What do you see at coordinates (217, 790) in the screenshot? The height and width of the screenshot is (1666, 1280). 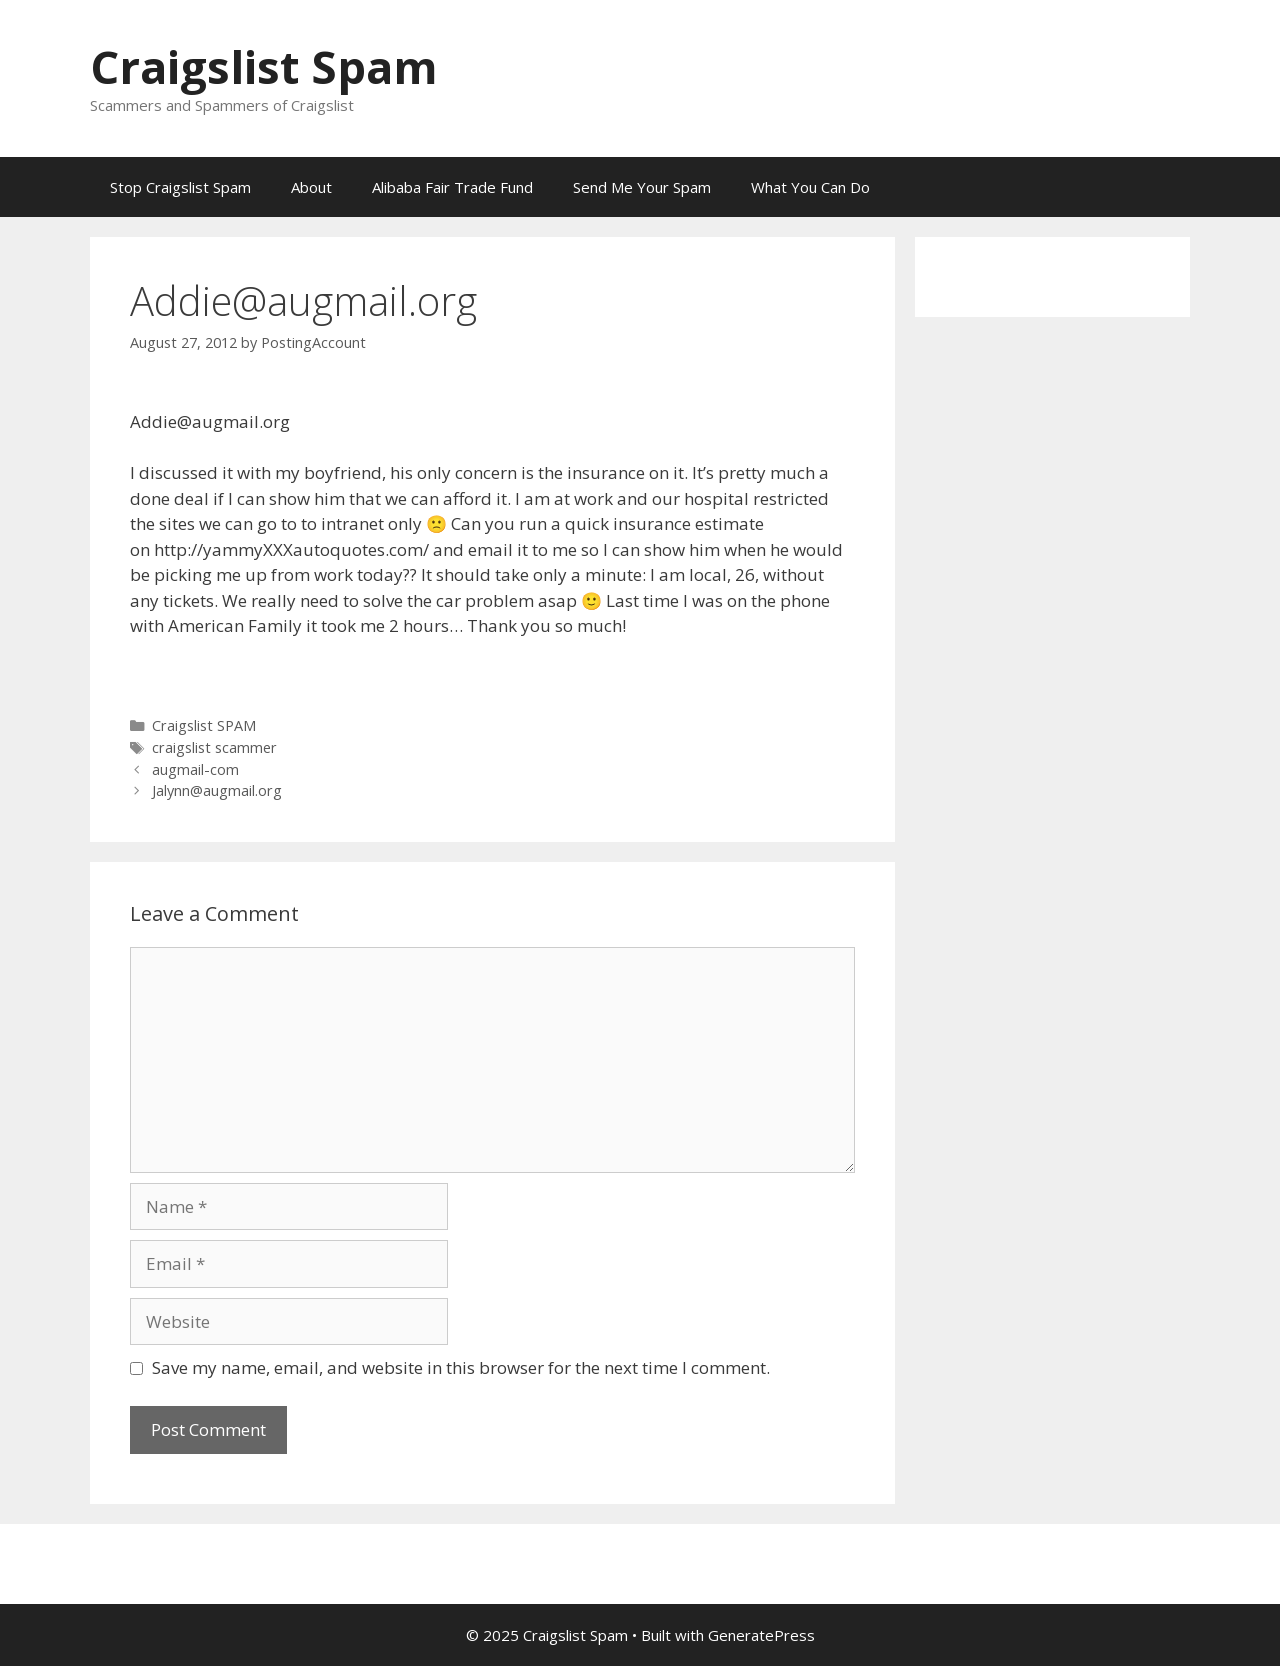 I see `Jalynn@augmail.org` at bounding box center [217, 790].